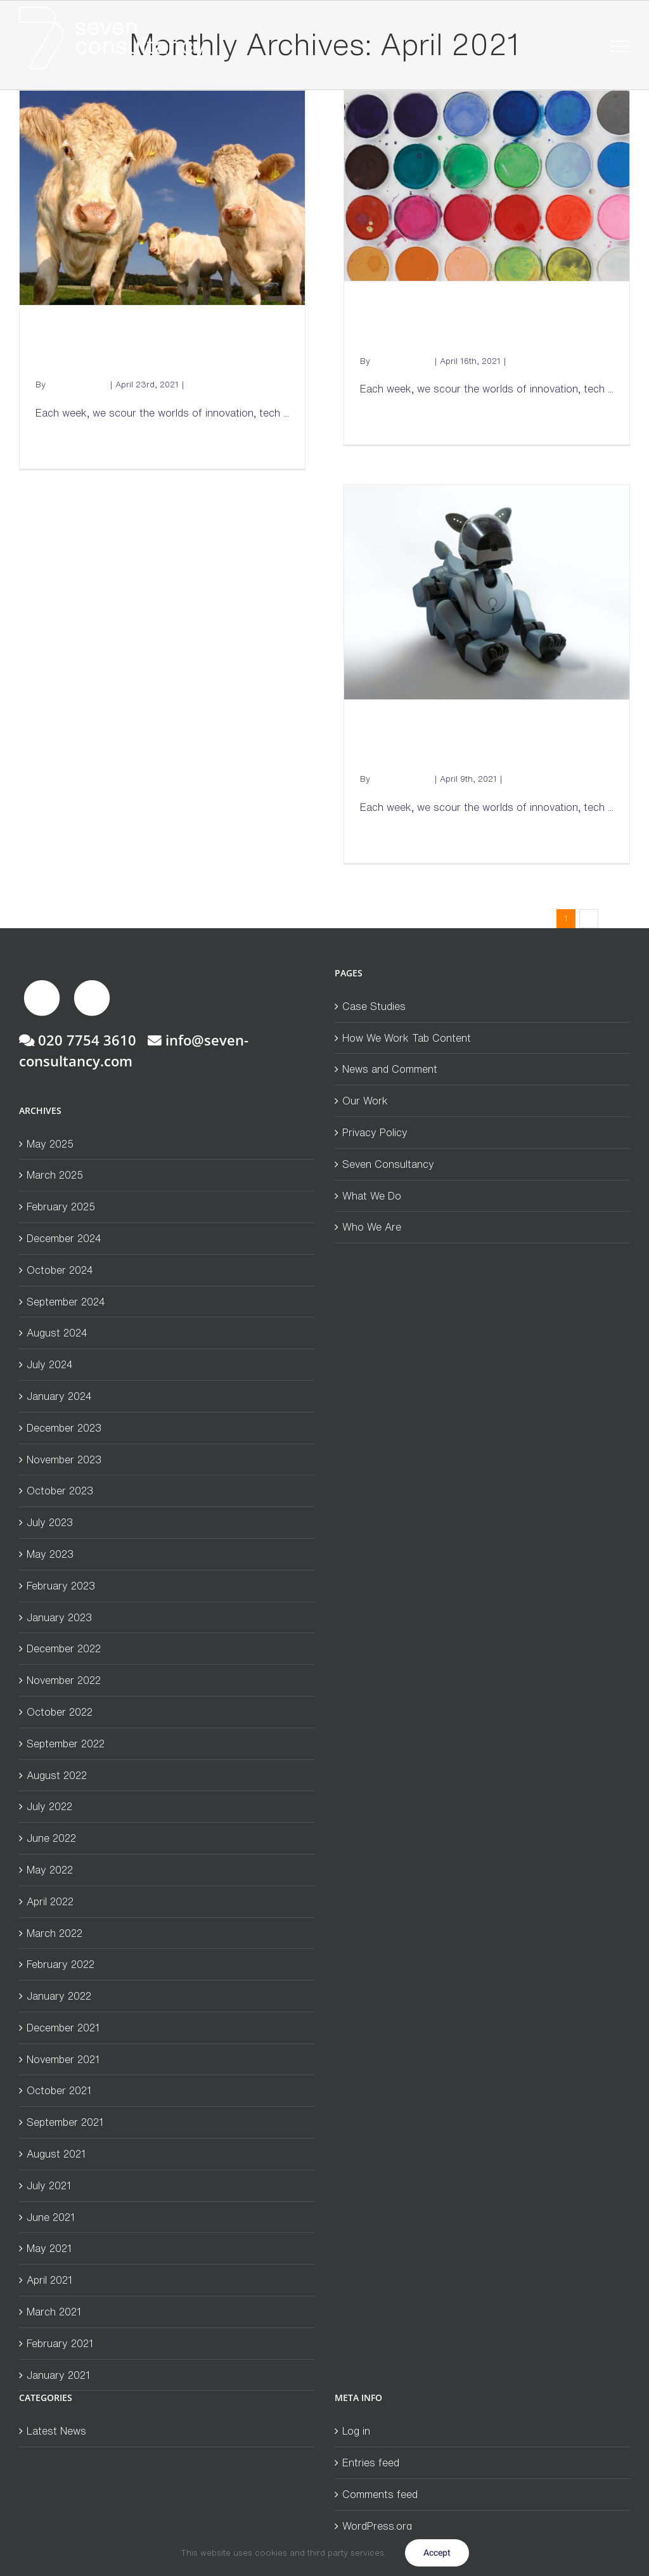  I want to click on Seven from Seven: Robodogs and Climate-neutral cars, so click(486, 744).